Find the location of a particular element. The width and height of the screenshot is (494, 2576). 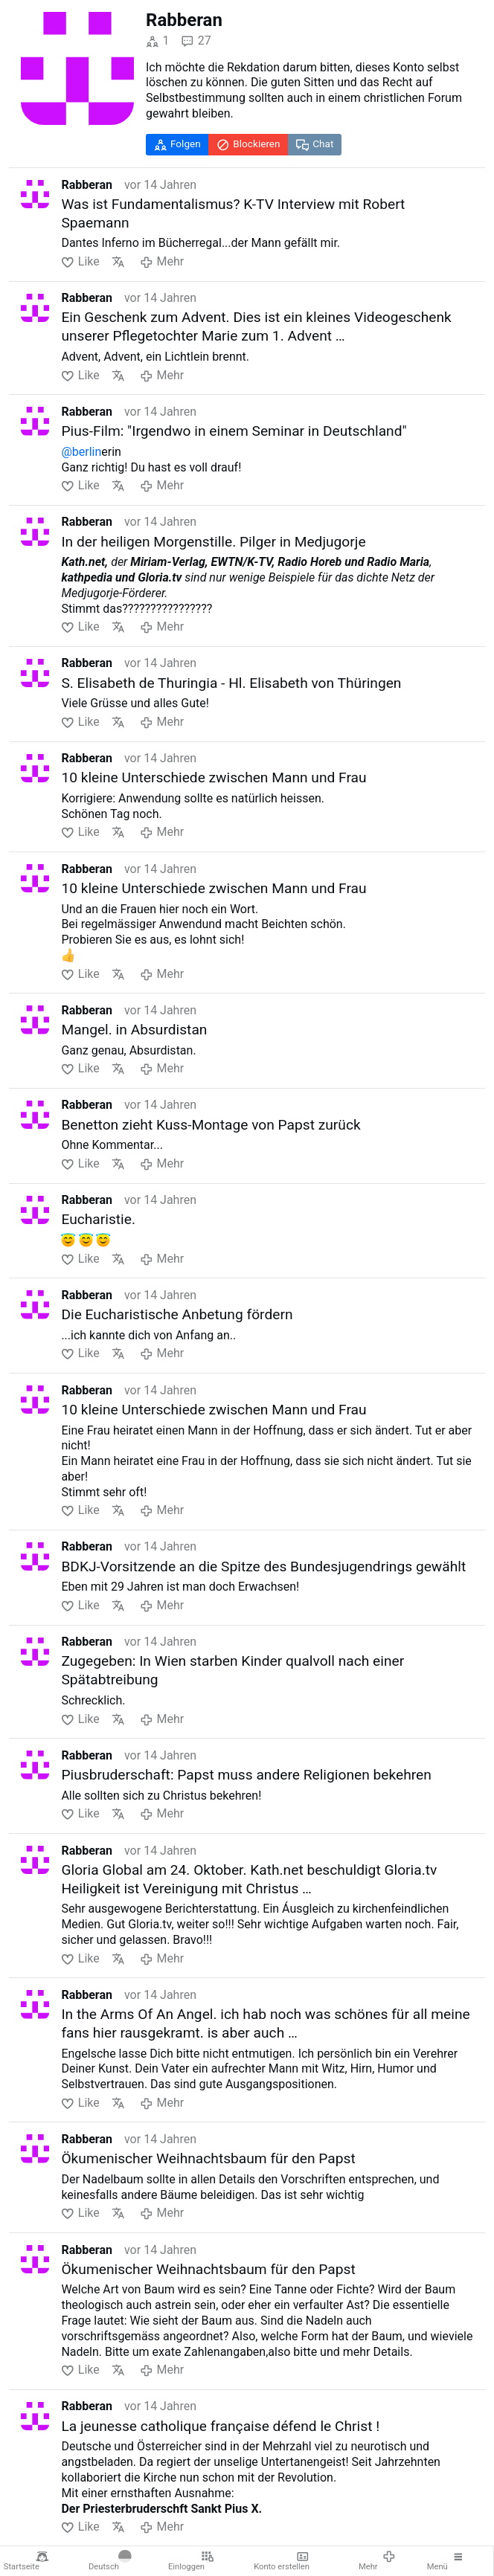

10 kleine Unterschiede zwischen Mann und Frau is located at coordinates (213, 777).